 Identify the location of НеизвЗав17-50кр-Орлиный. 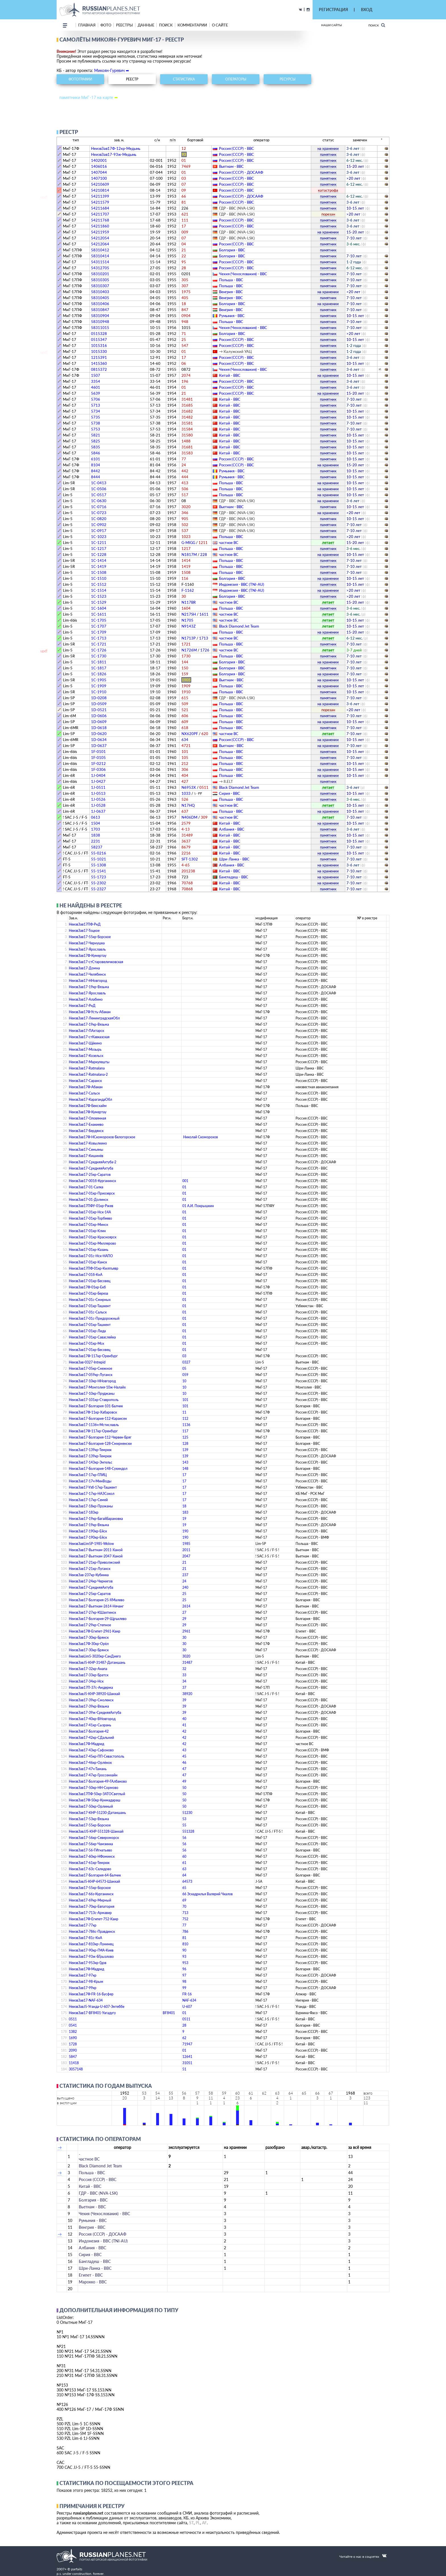
(91, 1806).